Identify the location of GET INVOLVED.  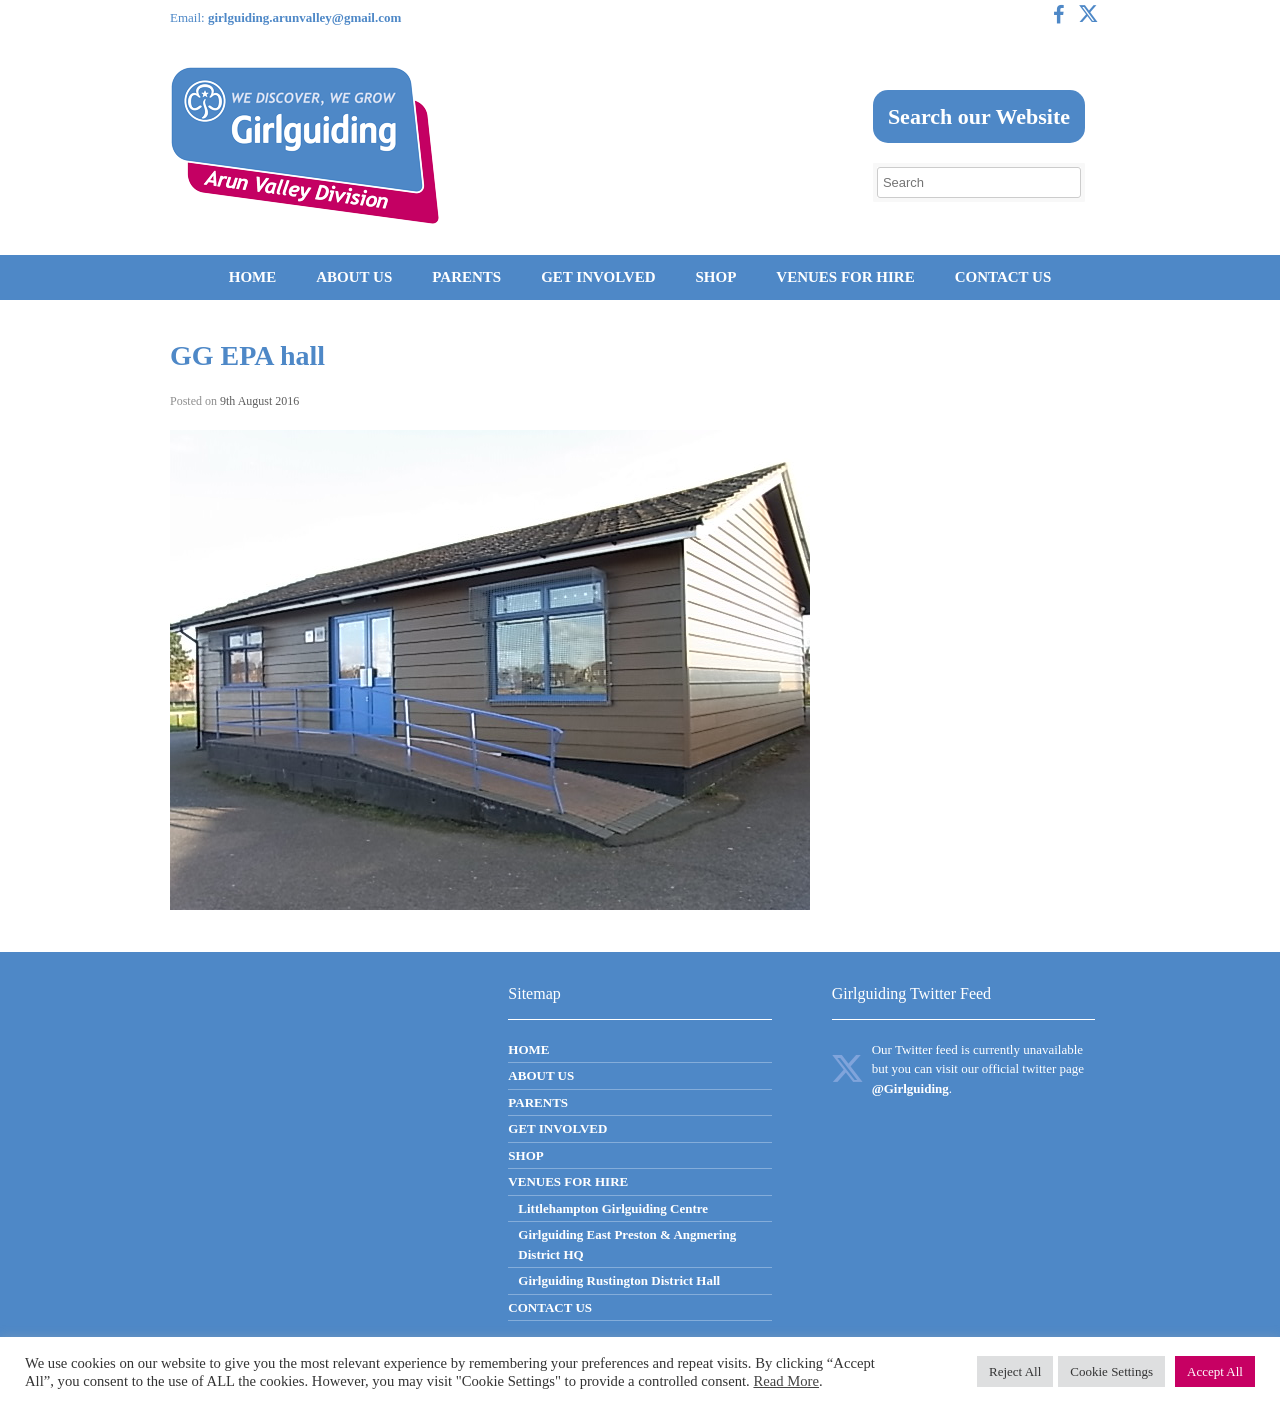
(598, 277).